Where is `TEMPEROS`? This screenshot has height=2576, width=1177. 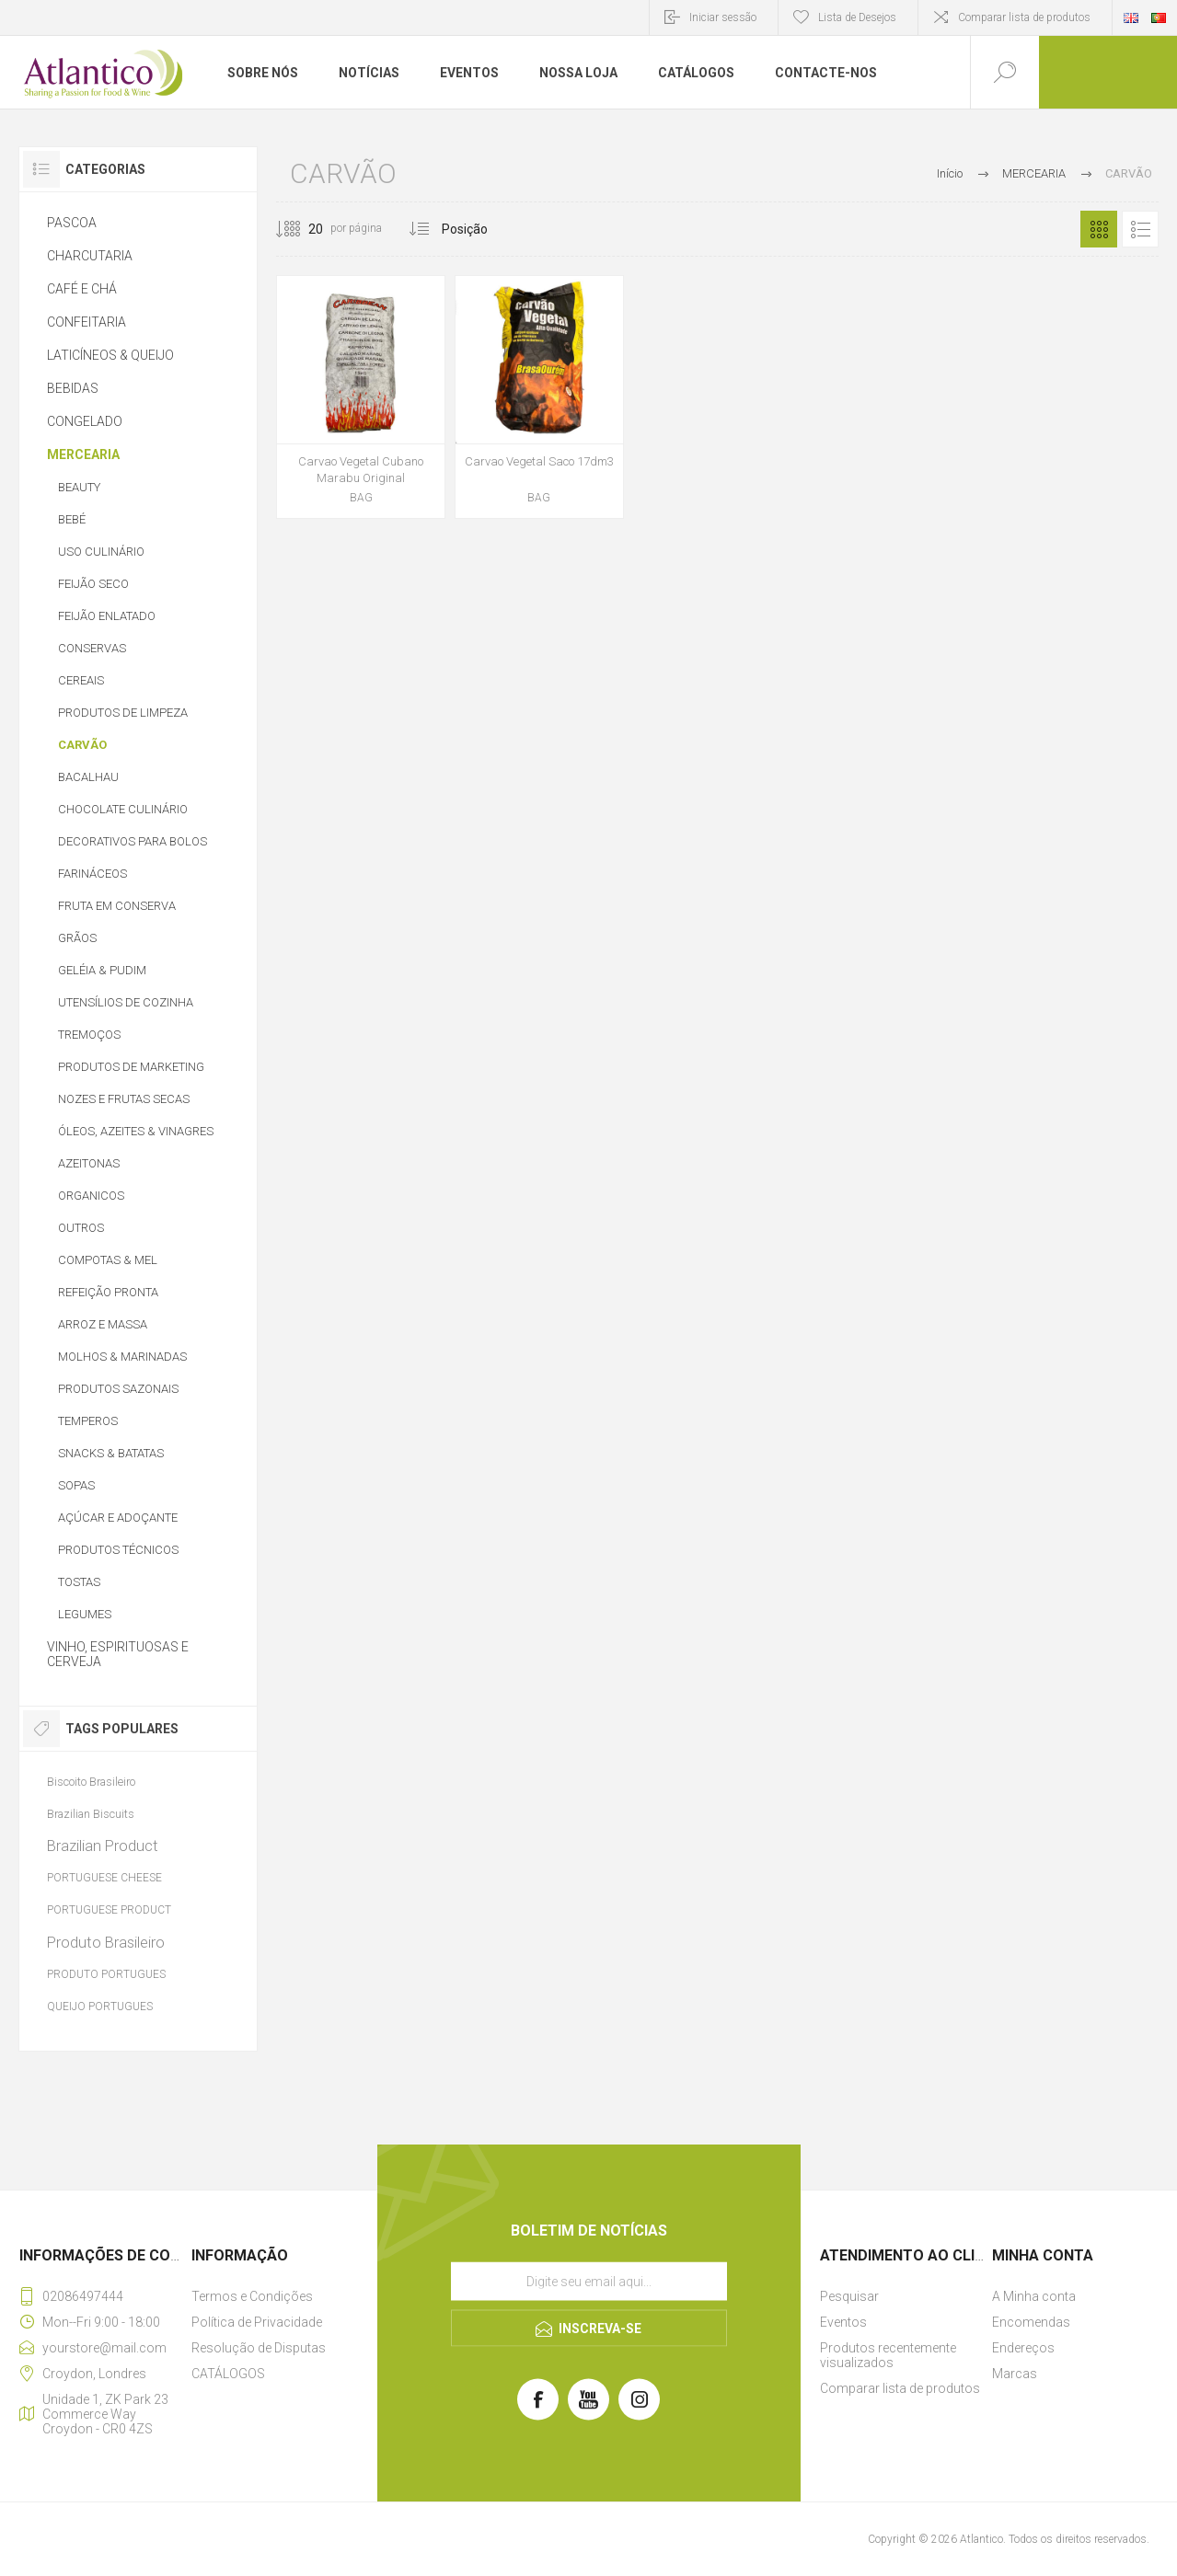 TEMPEROS is located at coordinates (88, 1421).